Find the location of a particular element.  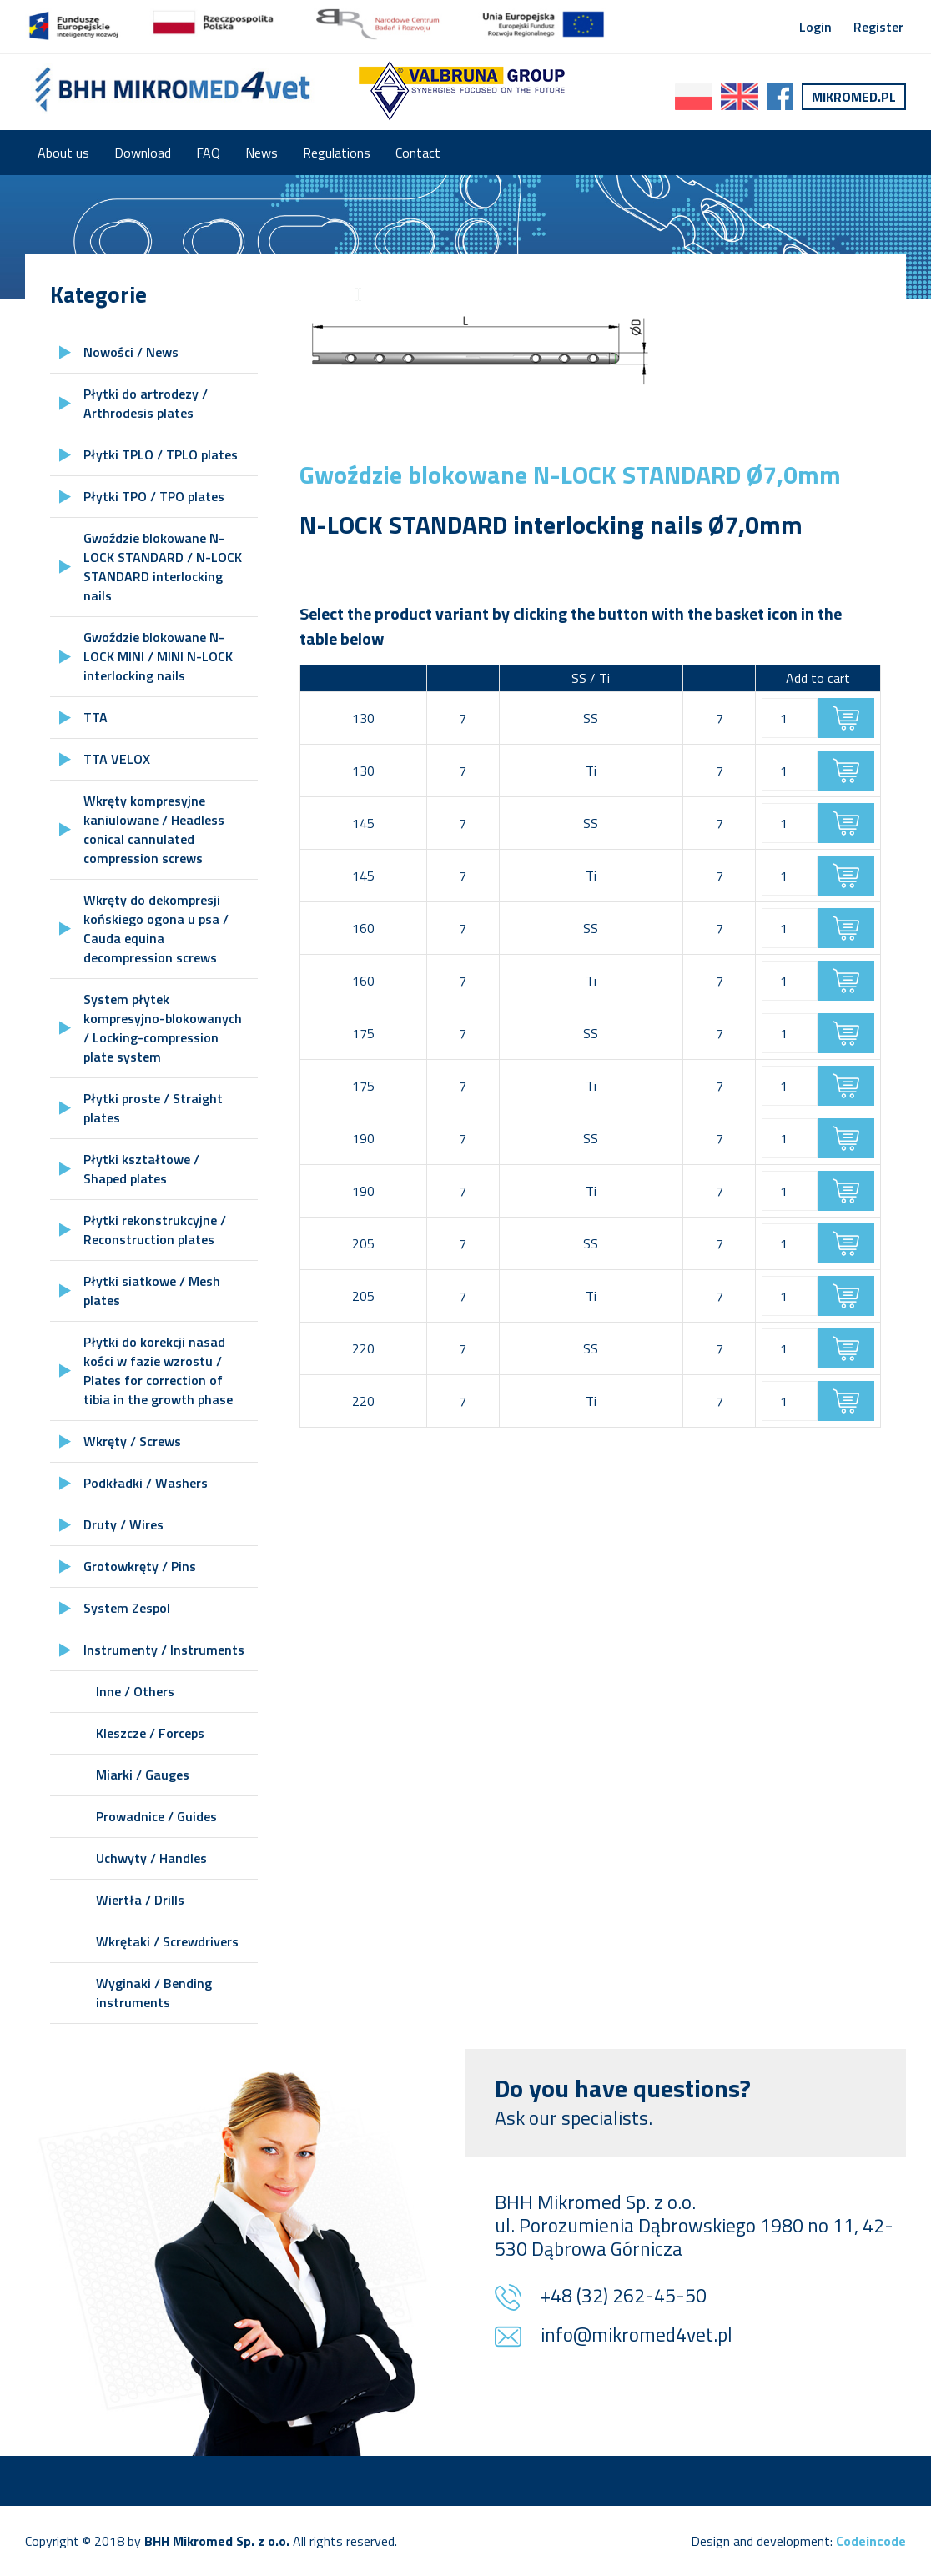

Wkrętaki / Screwdrivers is located at coordinates (167, 1941).